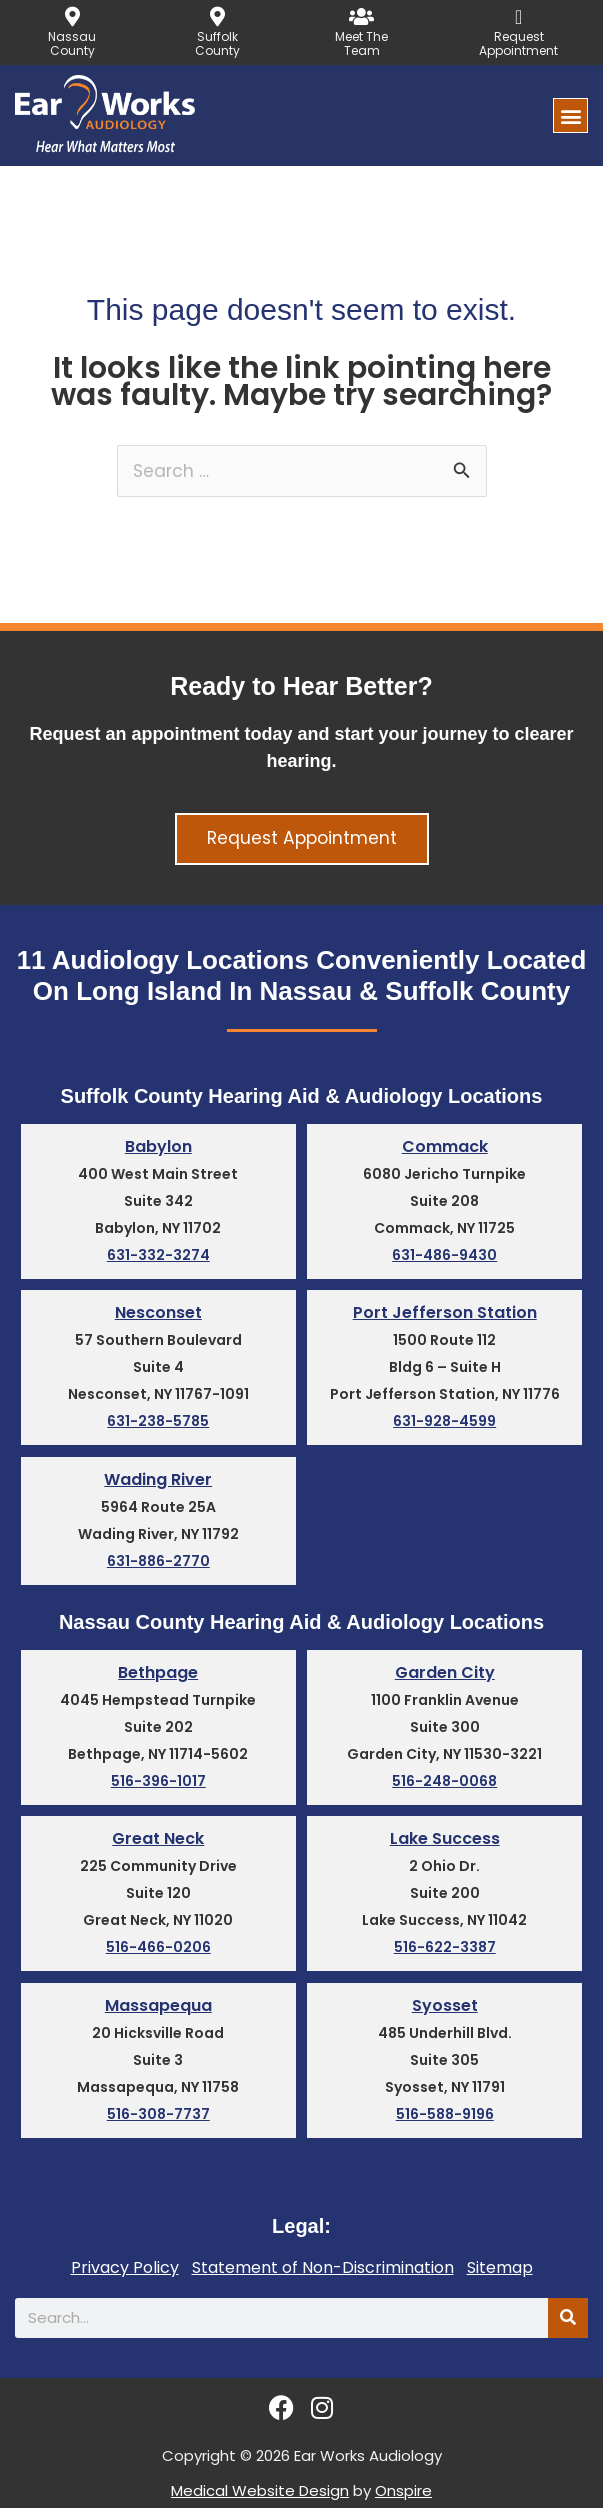 This screenshot has height=2515, width=603. What do you see at coordinates (158, 1257) in the screenshot?
I see `631-332-3274` at bounding box center [158, 1257].